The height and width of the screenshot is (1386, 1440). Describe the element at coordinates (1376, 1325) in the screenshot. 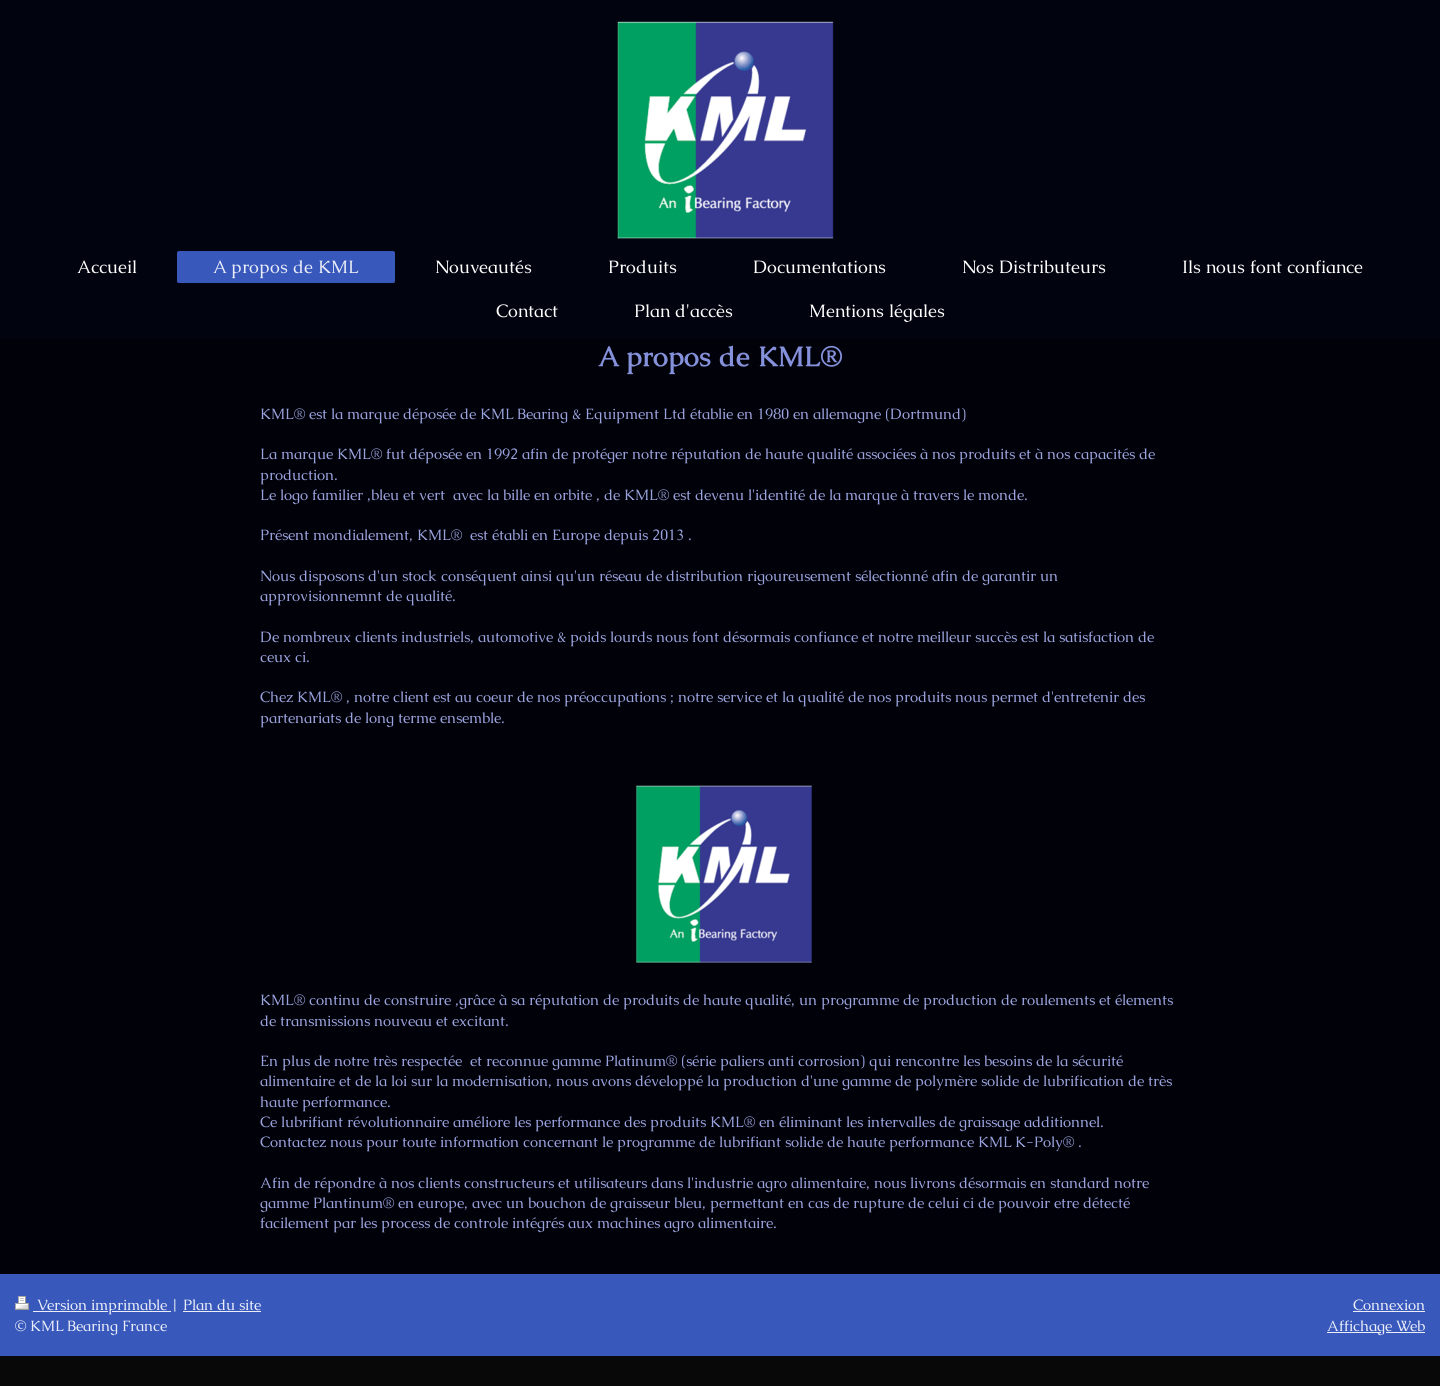

I see `Affichage Web` at that location.